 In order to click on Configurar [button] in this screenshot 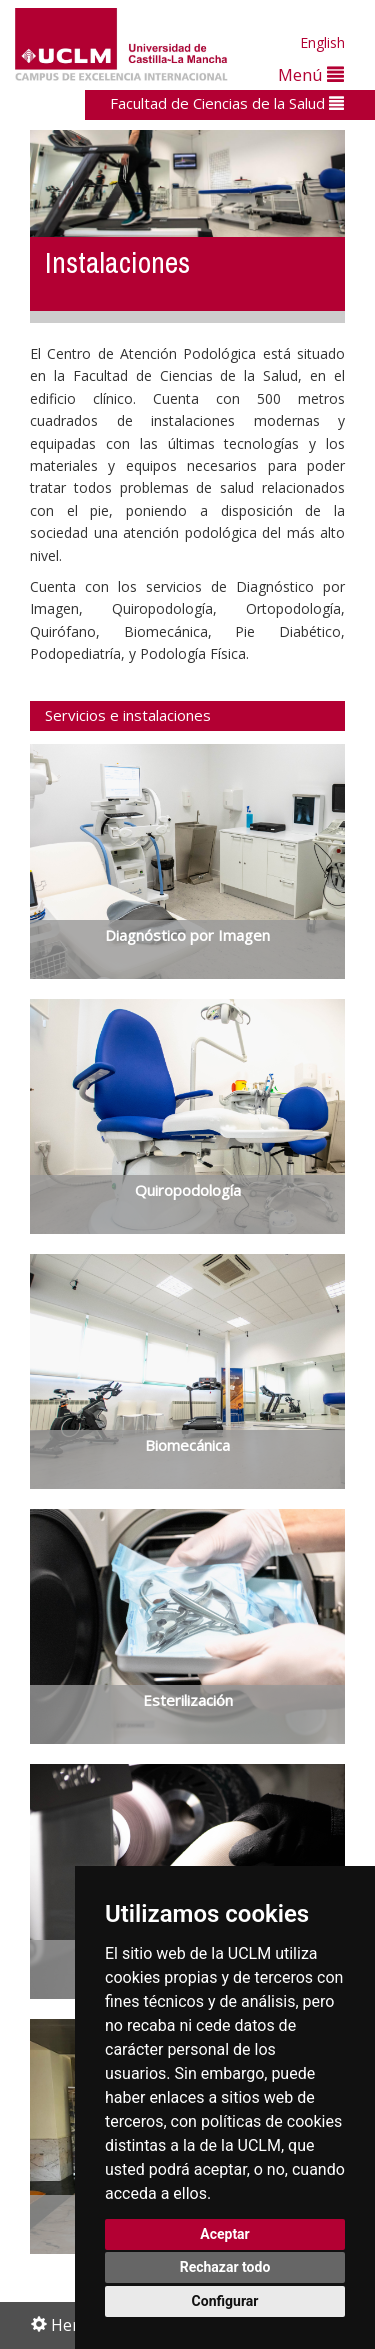, I will do `click(225, 2301)`.